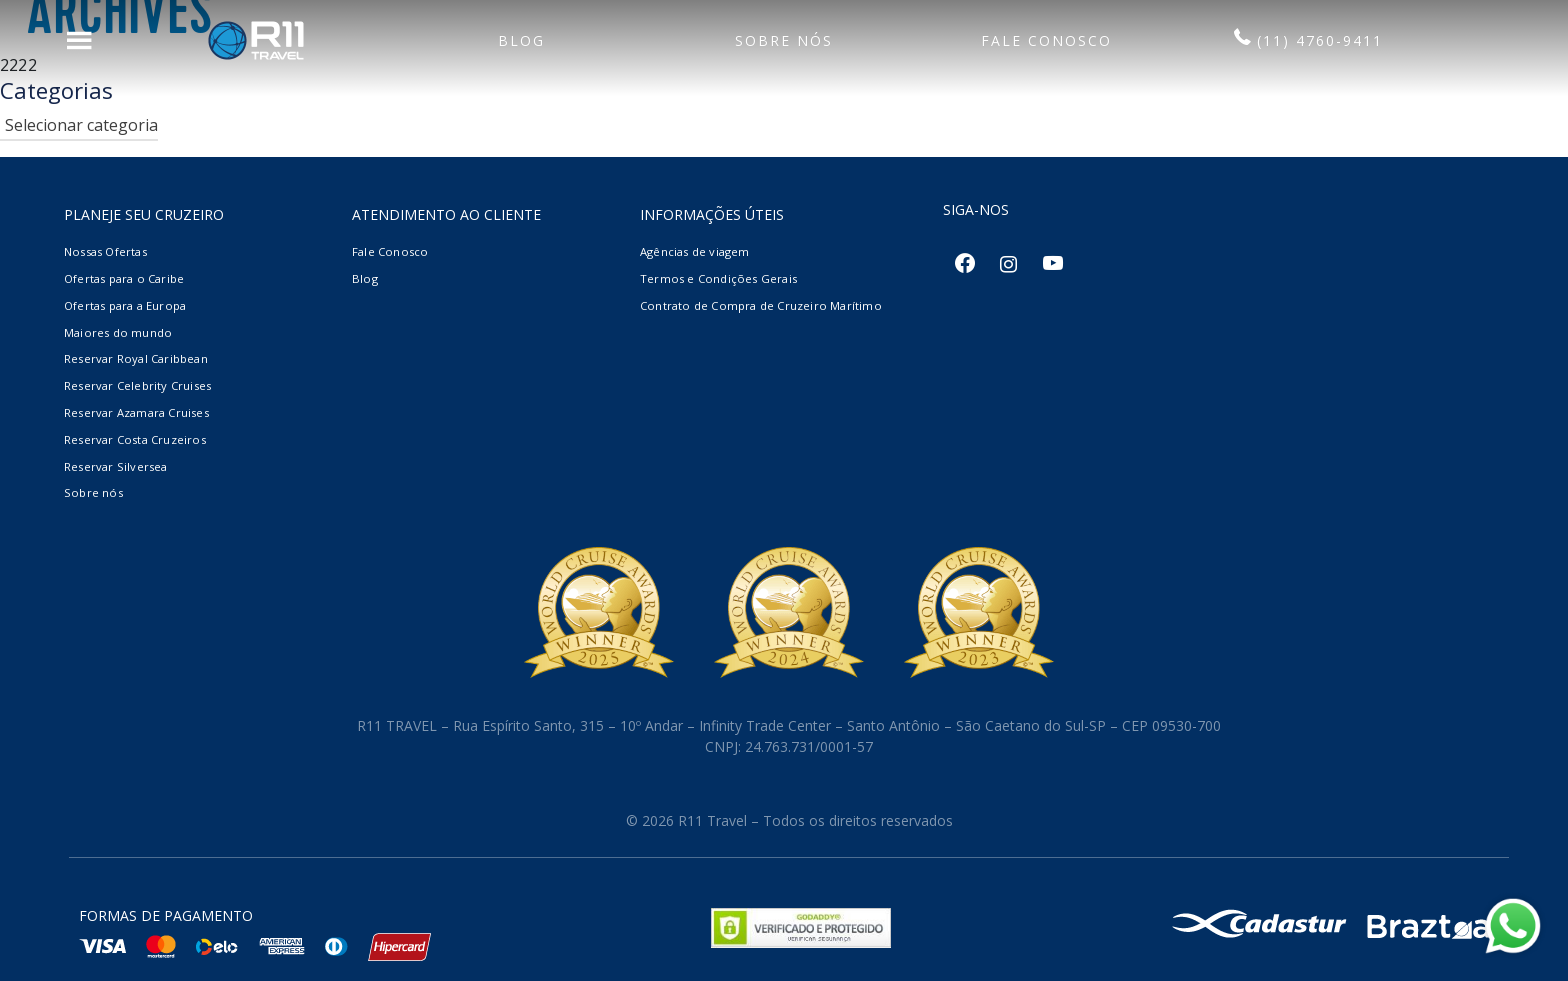  Describe the element at coordinates (718, 278) in the screenshot. I see `Termos e Condições Gerais` at that location.